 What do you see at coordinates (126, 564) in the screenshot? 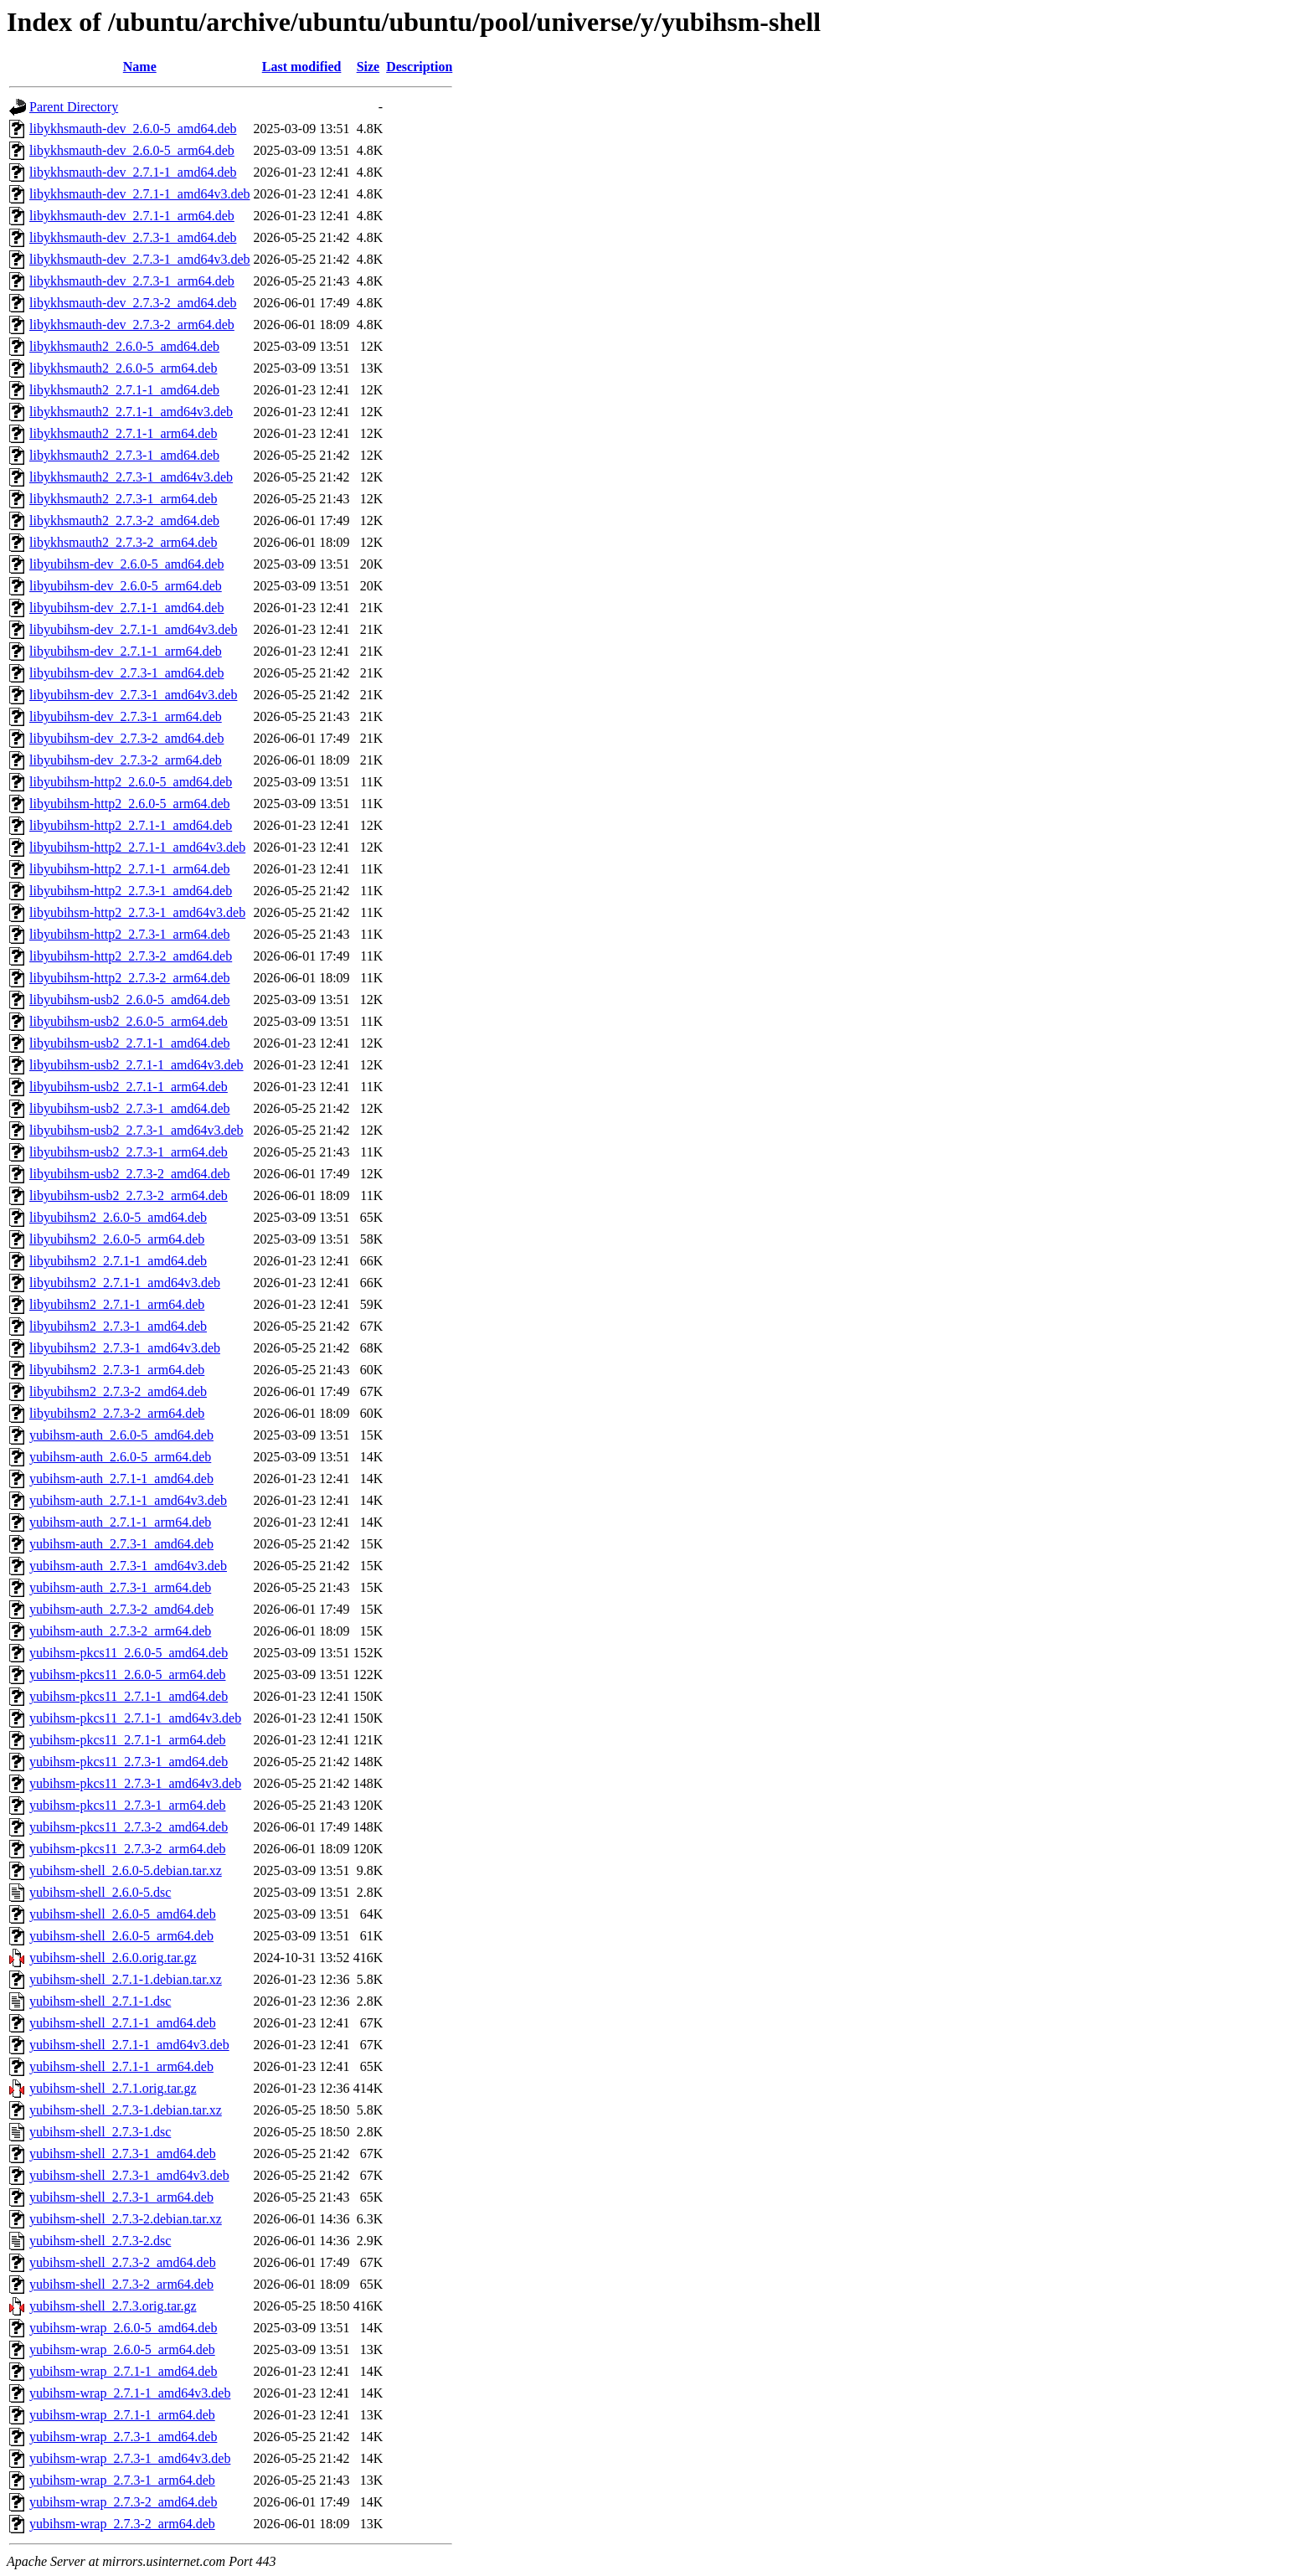
I see `libyubihsm-dev_2.6.0-5_amd64.deb` at bounding box center [126, 564].